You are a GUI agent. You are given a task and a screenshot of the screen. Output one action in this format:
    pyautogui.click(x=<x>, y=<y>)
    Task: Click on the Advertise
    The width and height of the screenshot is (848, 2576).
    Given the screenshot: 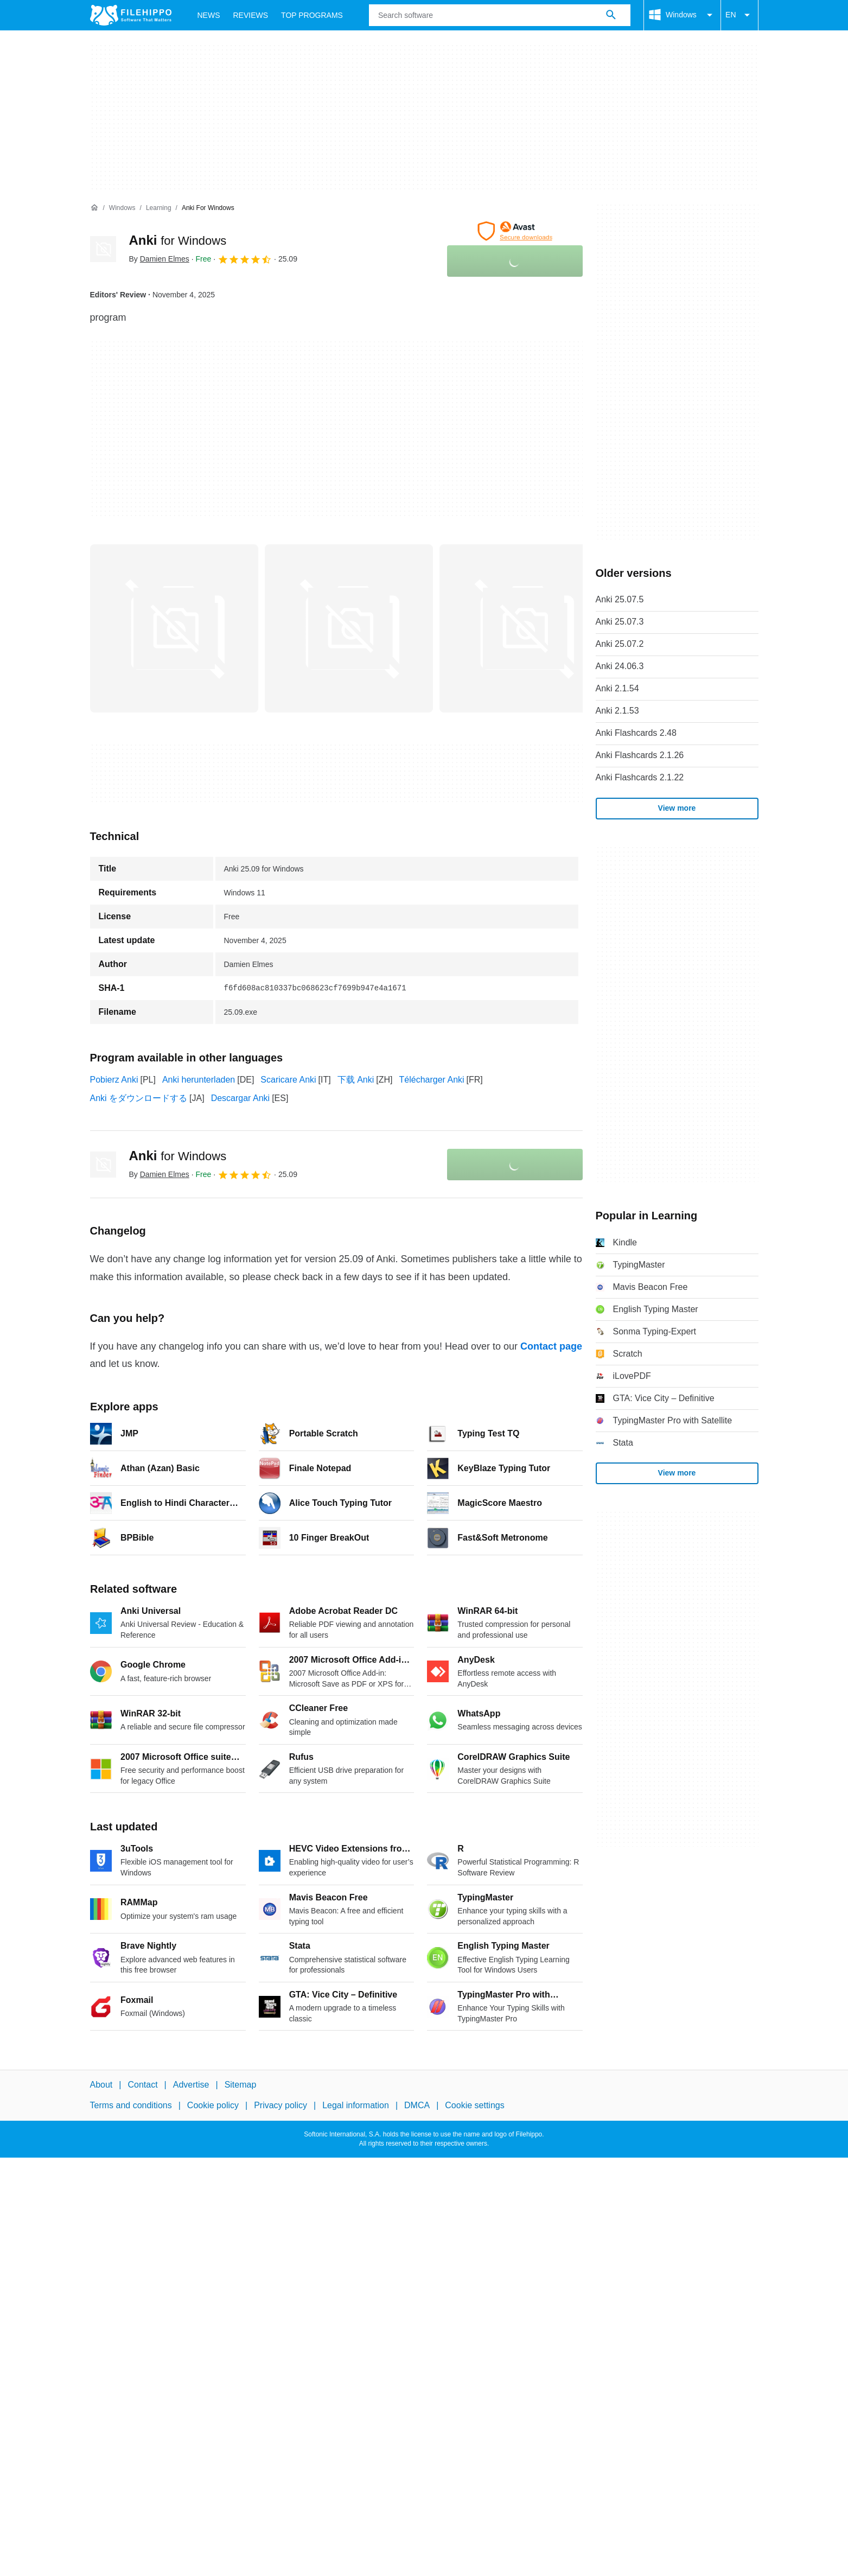 What is the action you would take?
    pyautogui.click(x=191, y=2084)
    